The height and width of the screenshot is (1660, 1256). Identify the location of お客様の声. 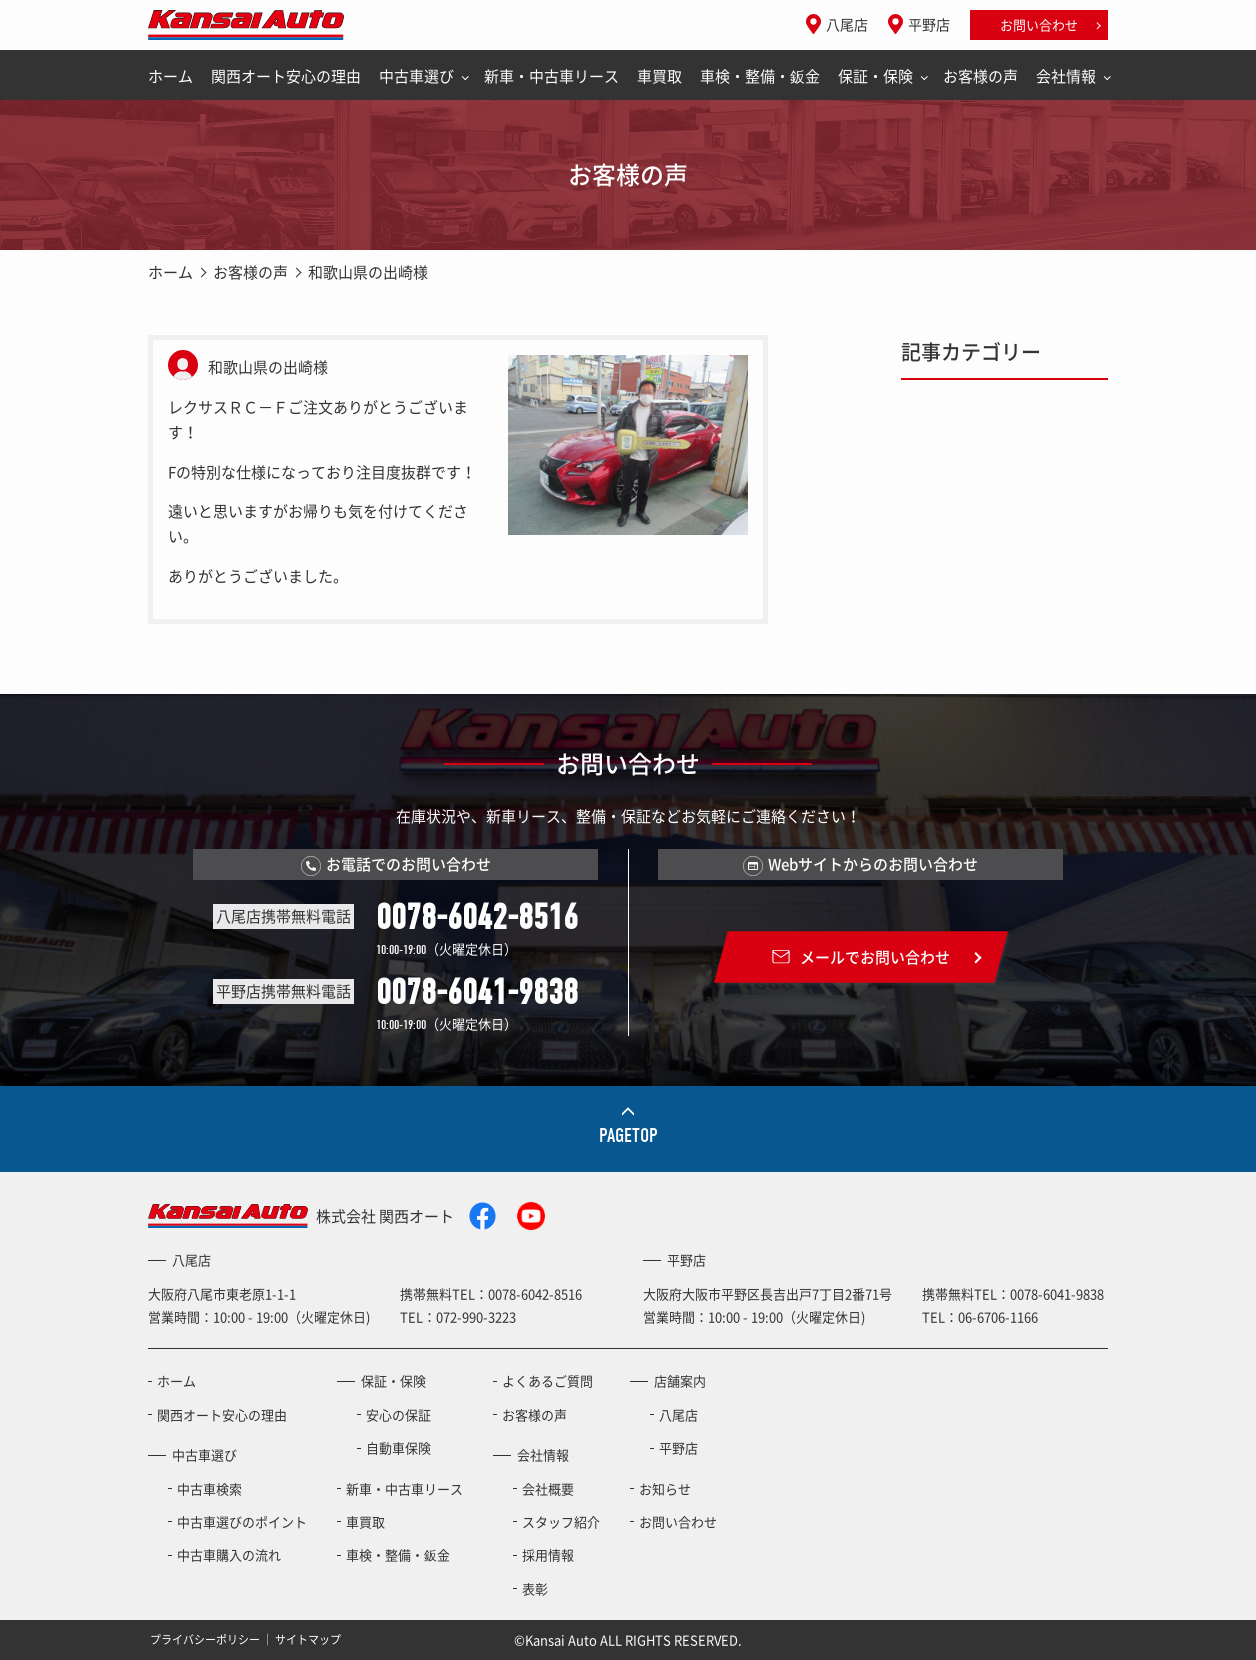
(980, 76).